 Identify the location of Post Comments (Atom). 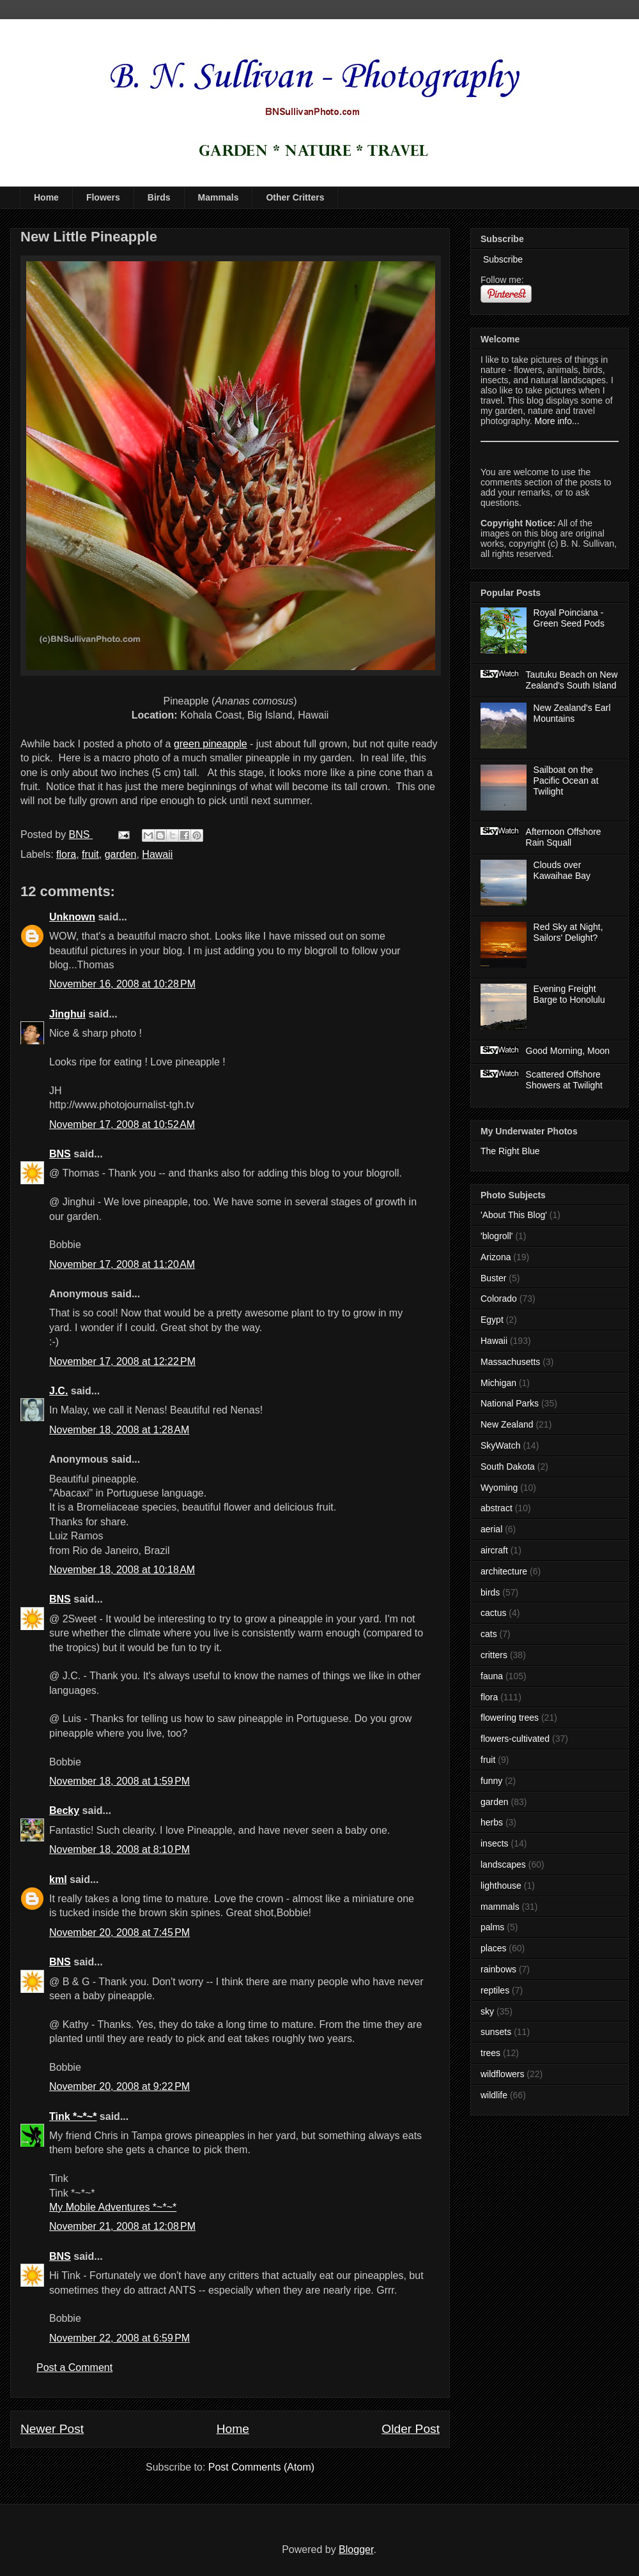
(261, 2467).